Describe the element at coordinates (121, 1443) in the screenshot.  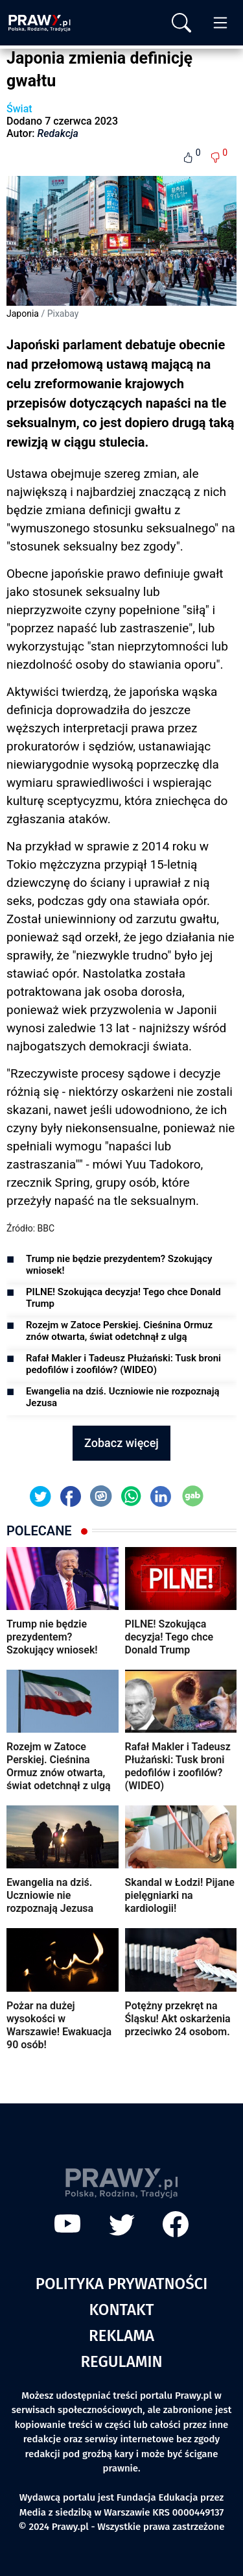
I see `Zobacz więcej` at that location.